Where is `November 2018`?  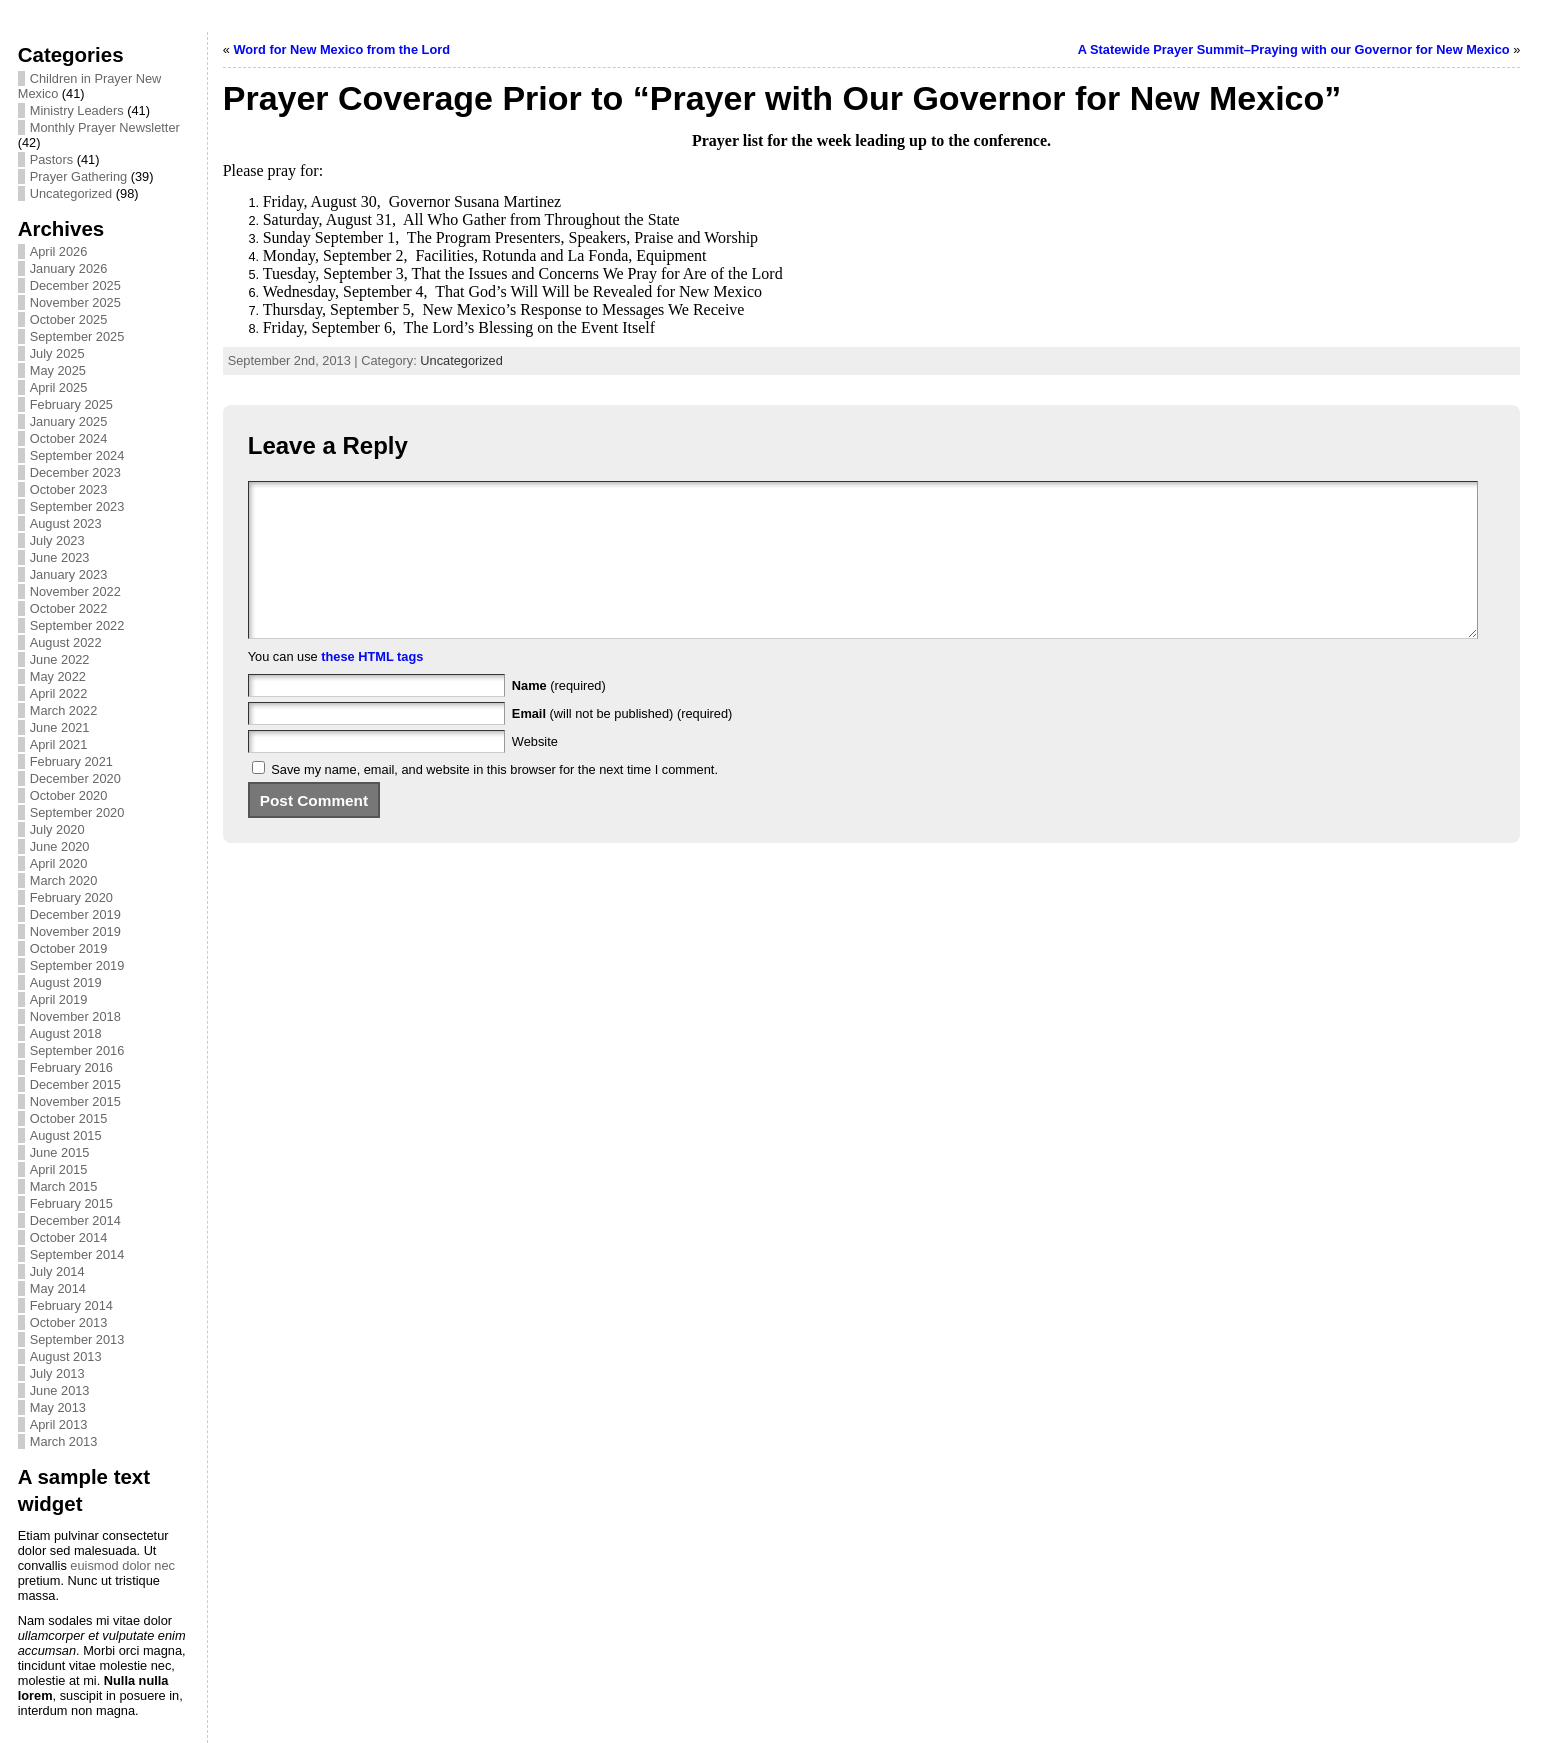
November 2018 is located at coordinates (75, 1016).